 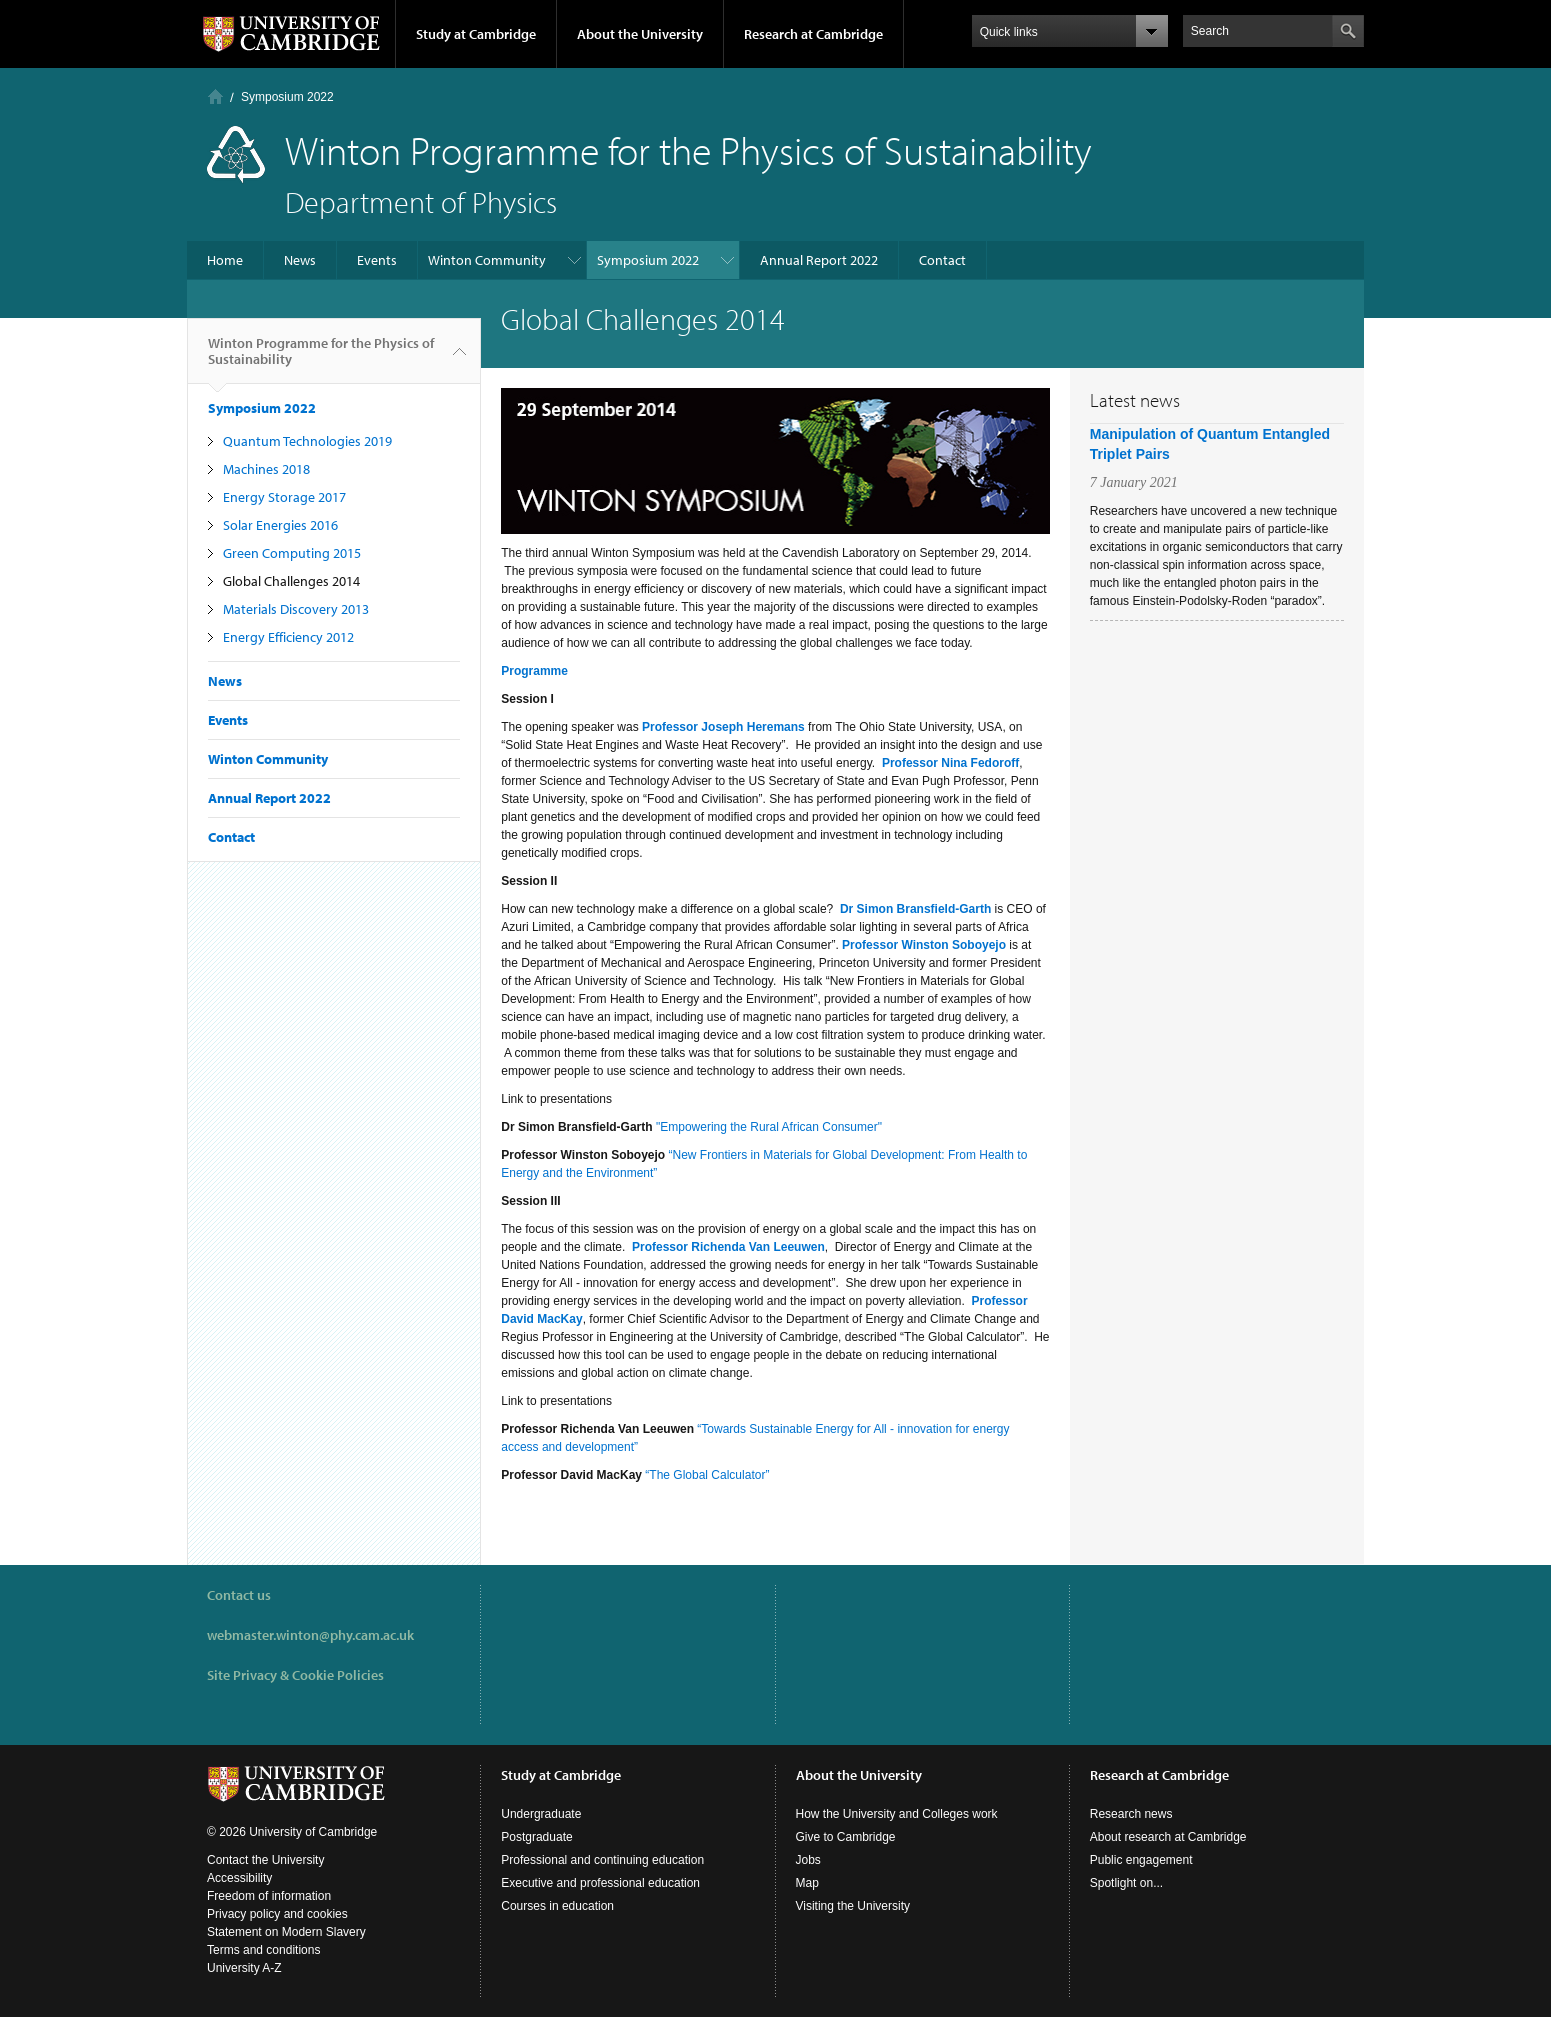 I want to click on Energy Storage 2017, so click(x=284, y=497).